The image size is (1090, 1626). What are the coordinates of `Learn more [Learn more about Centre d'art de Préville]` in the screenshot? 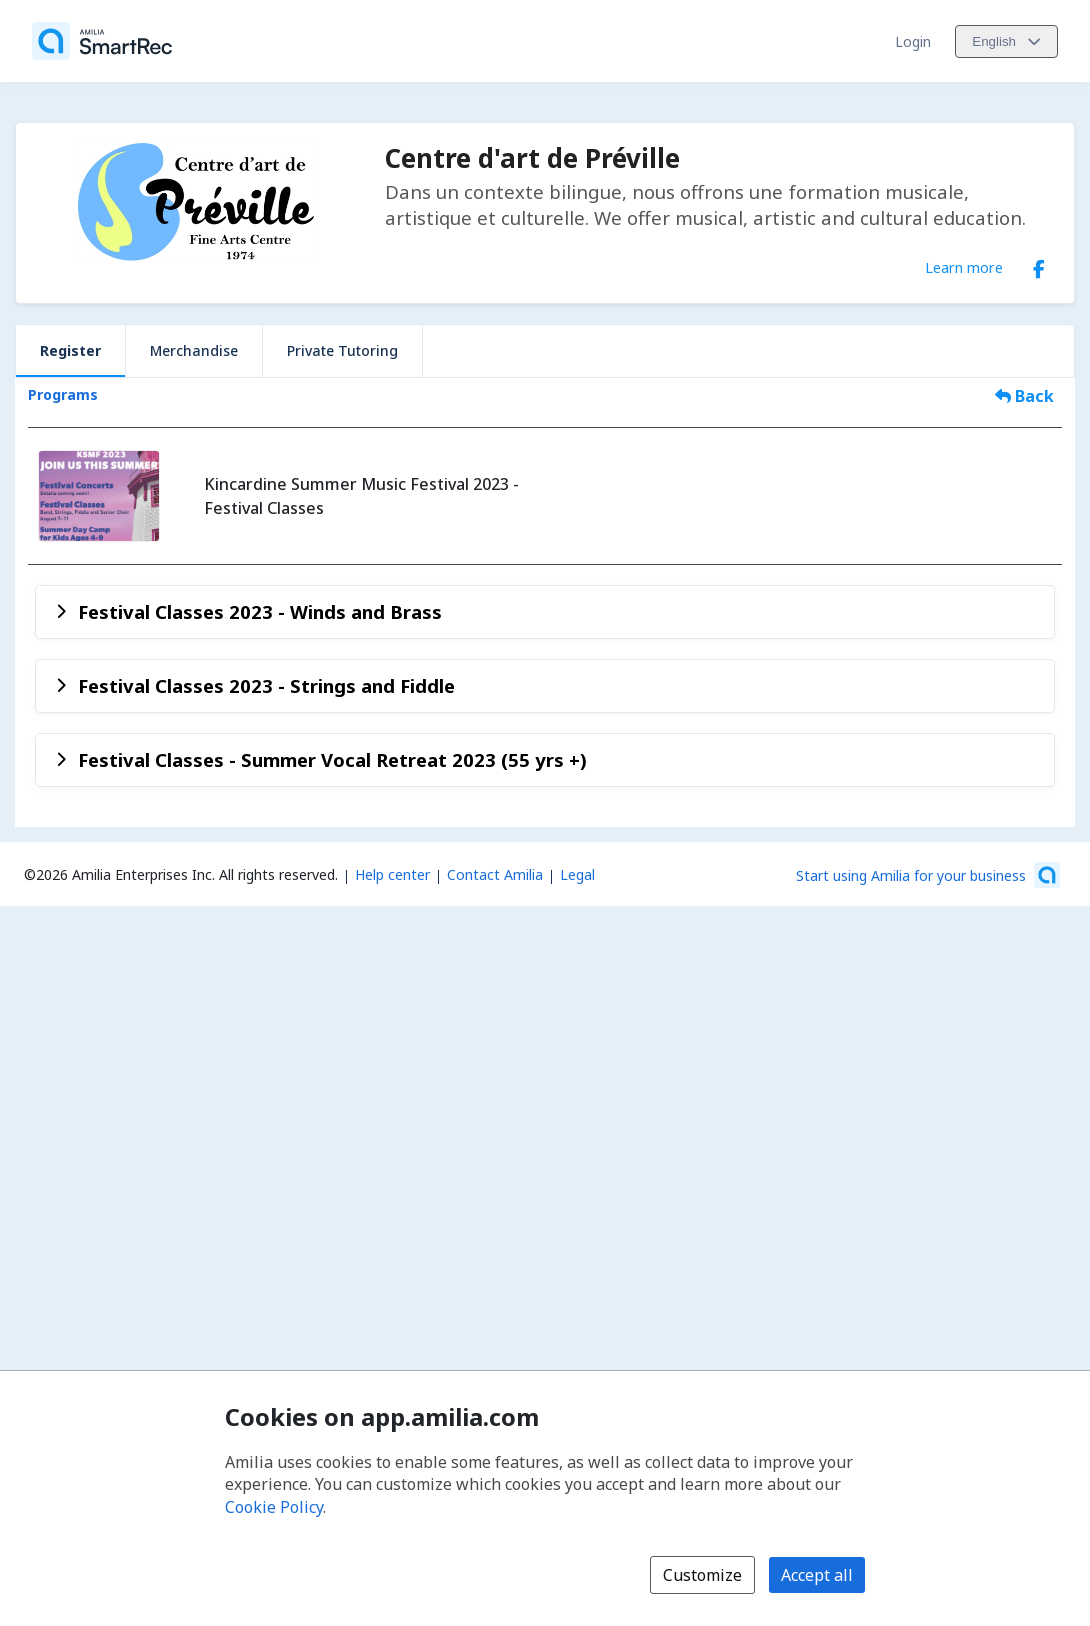 It's located at (964, 267).